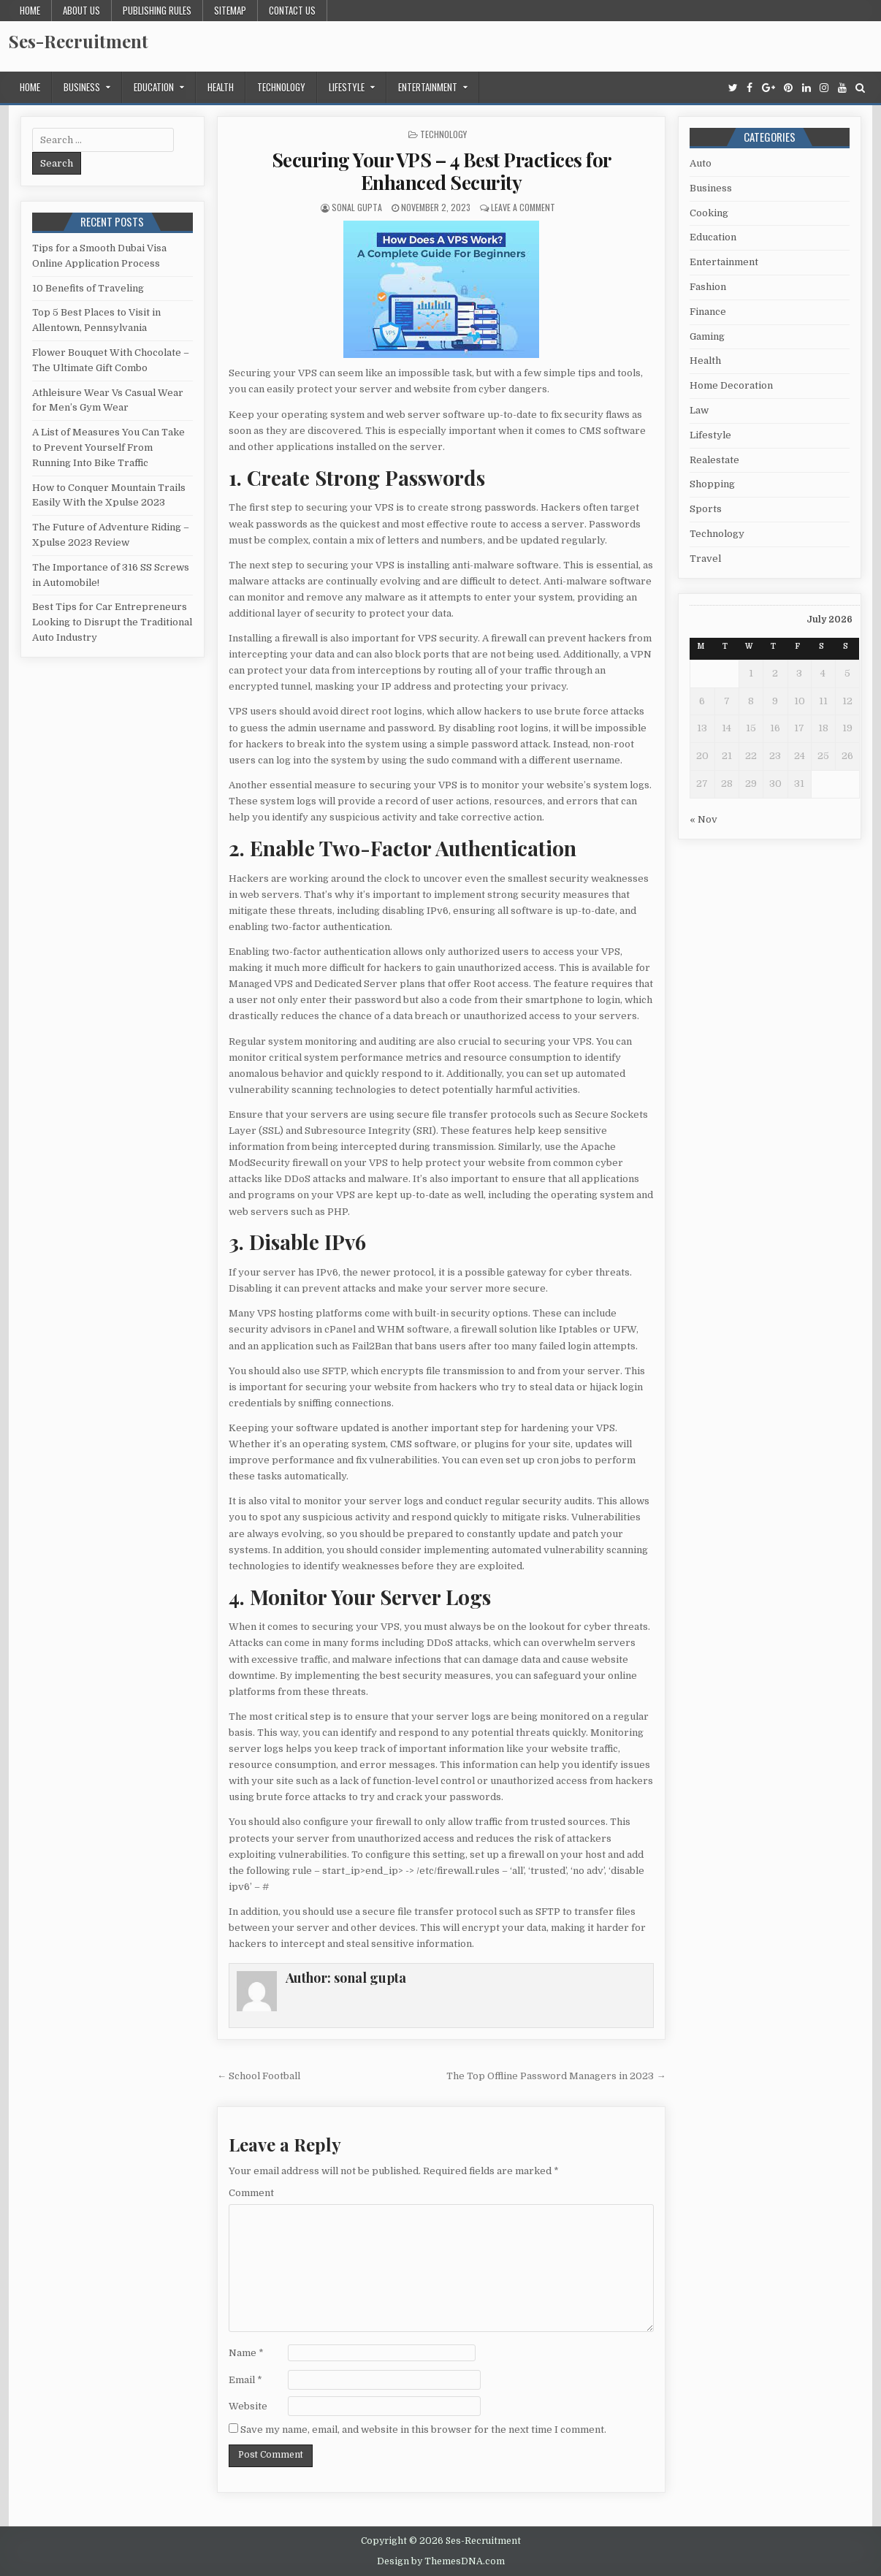 The width and height of the screenshot is (881, 2576). What do you see at coordinates (251, 2192) in the screenshot?
I see `Comment` at bounding box center [251, 2192].